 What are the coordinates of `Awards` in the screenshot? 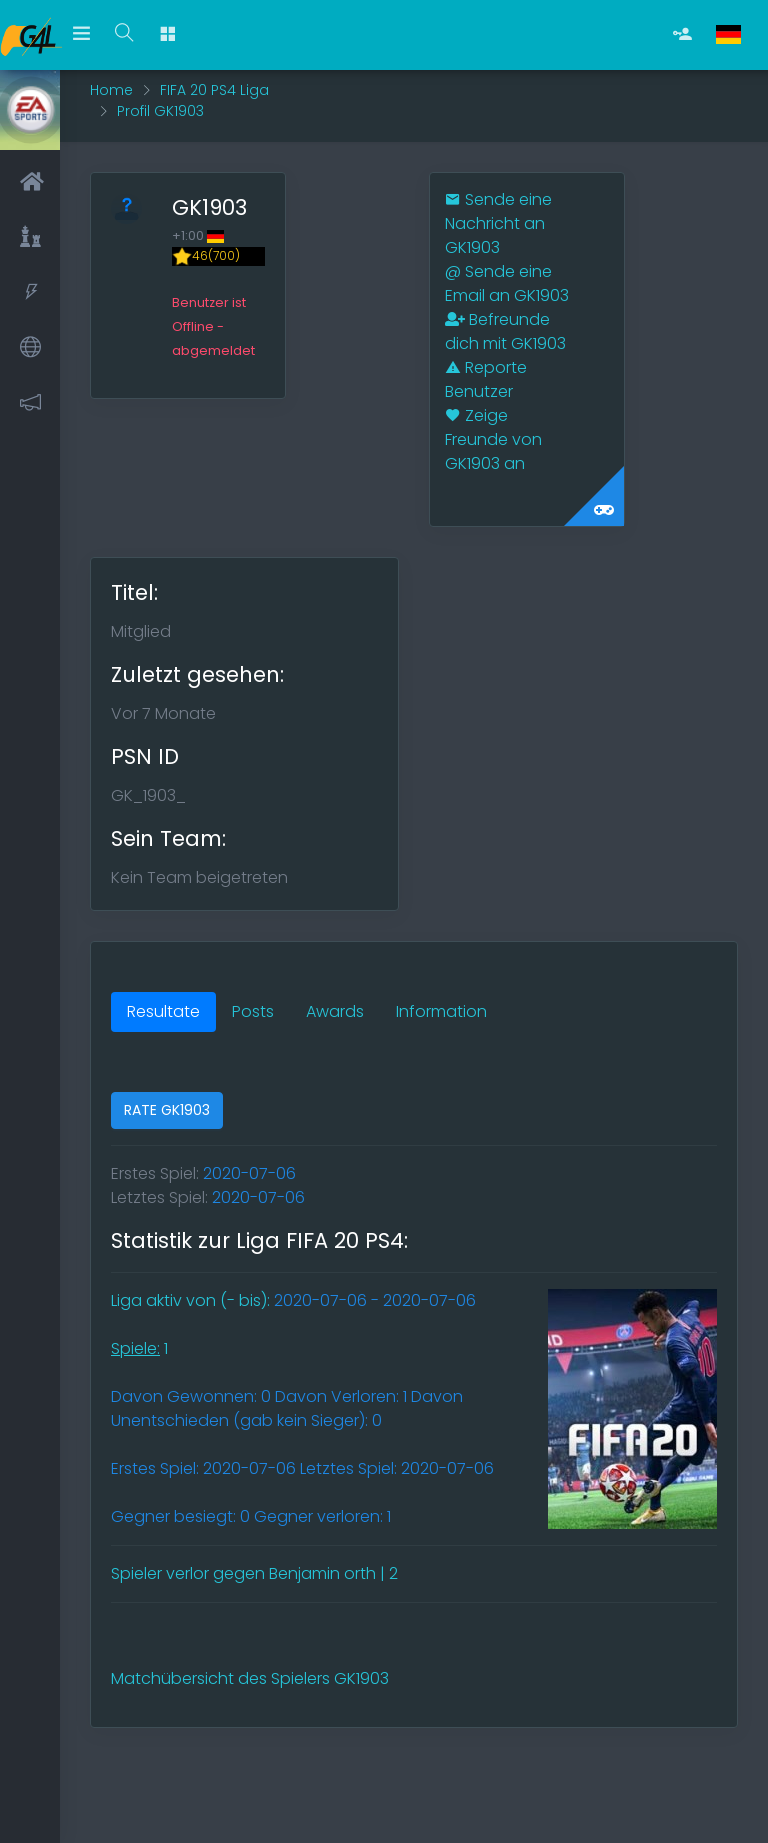 It's located at (335, 1011).